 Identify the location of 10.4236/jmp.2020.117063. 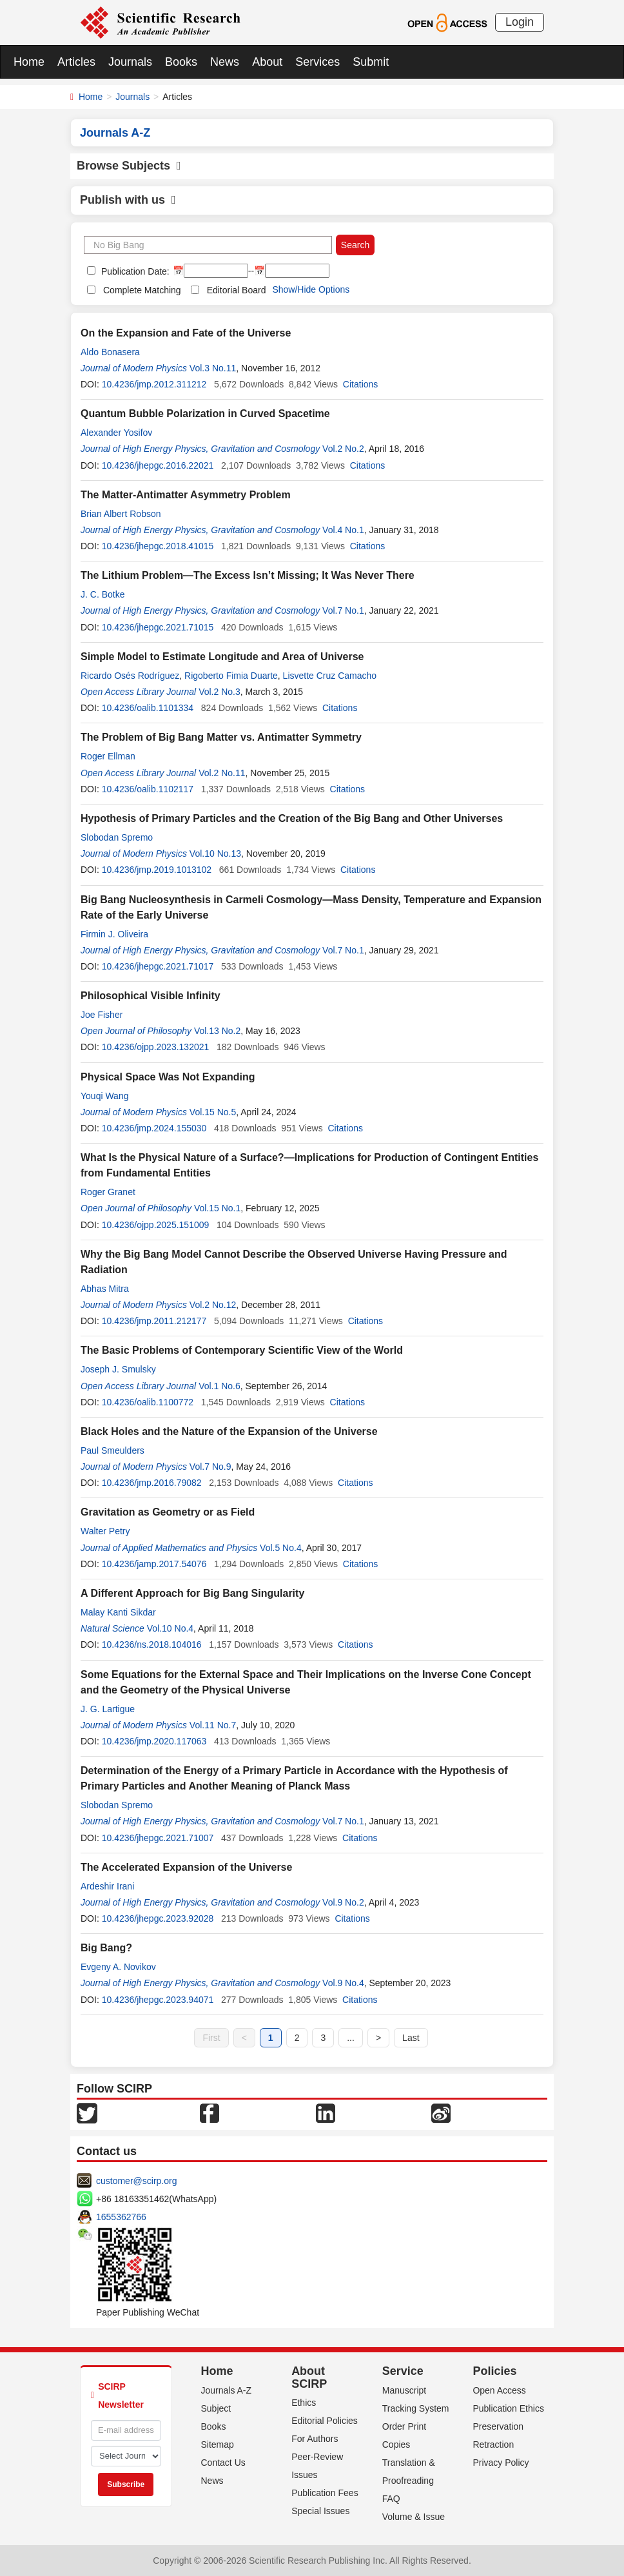
(154, 1741).